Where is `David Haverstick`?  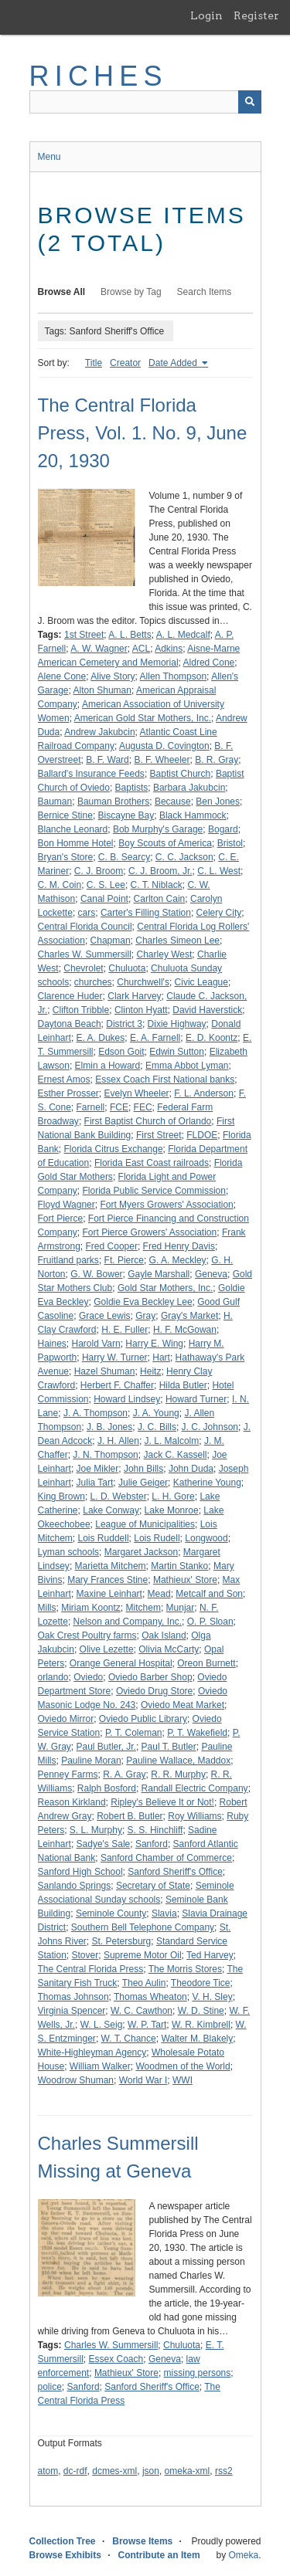 David Haverstick is located at coordinates (207, 1010).